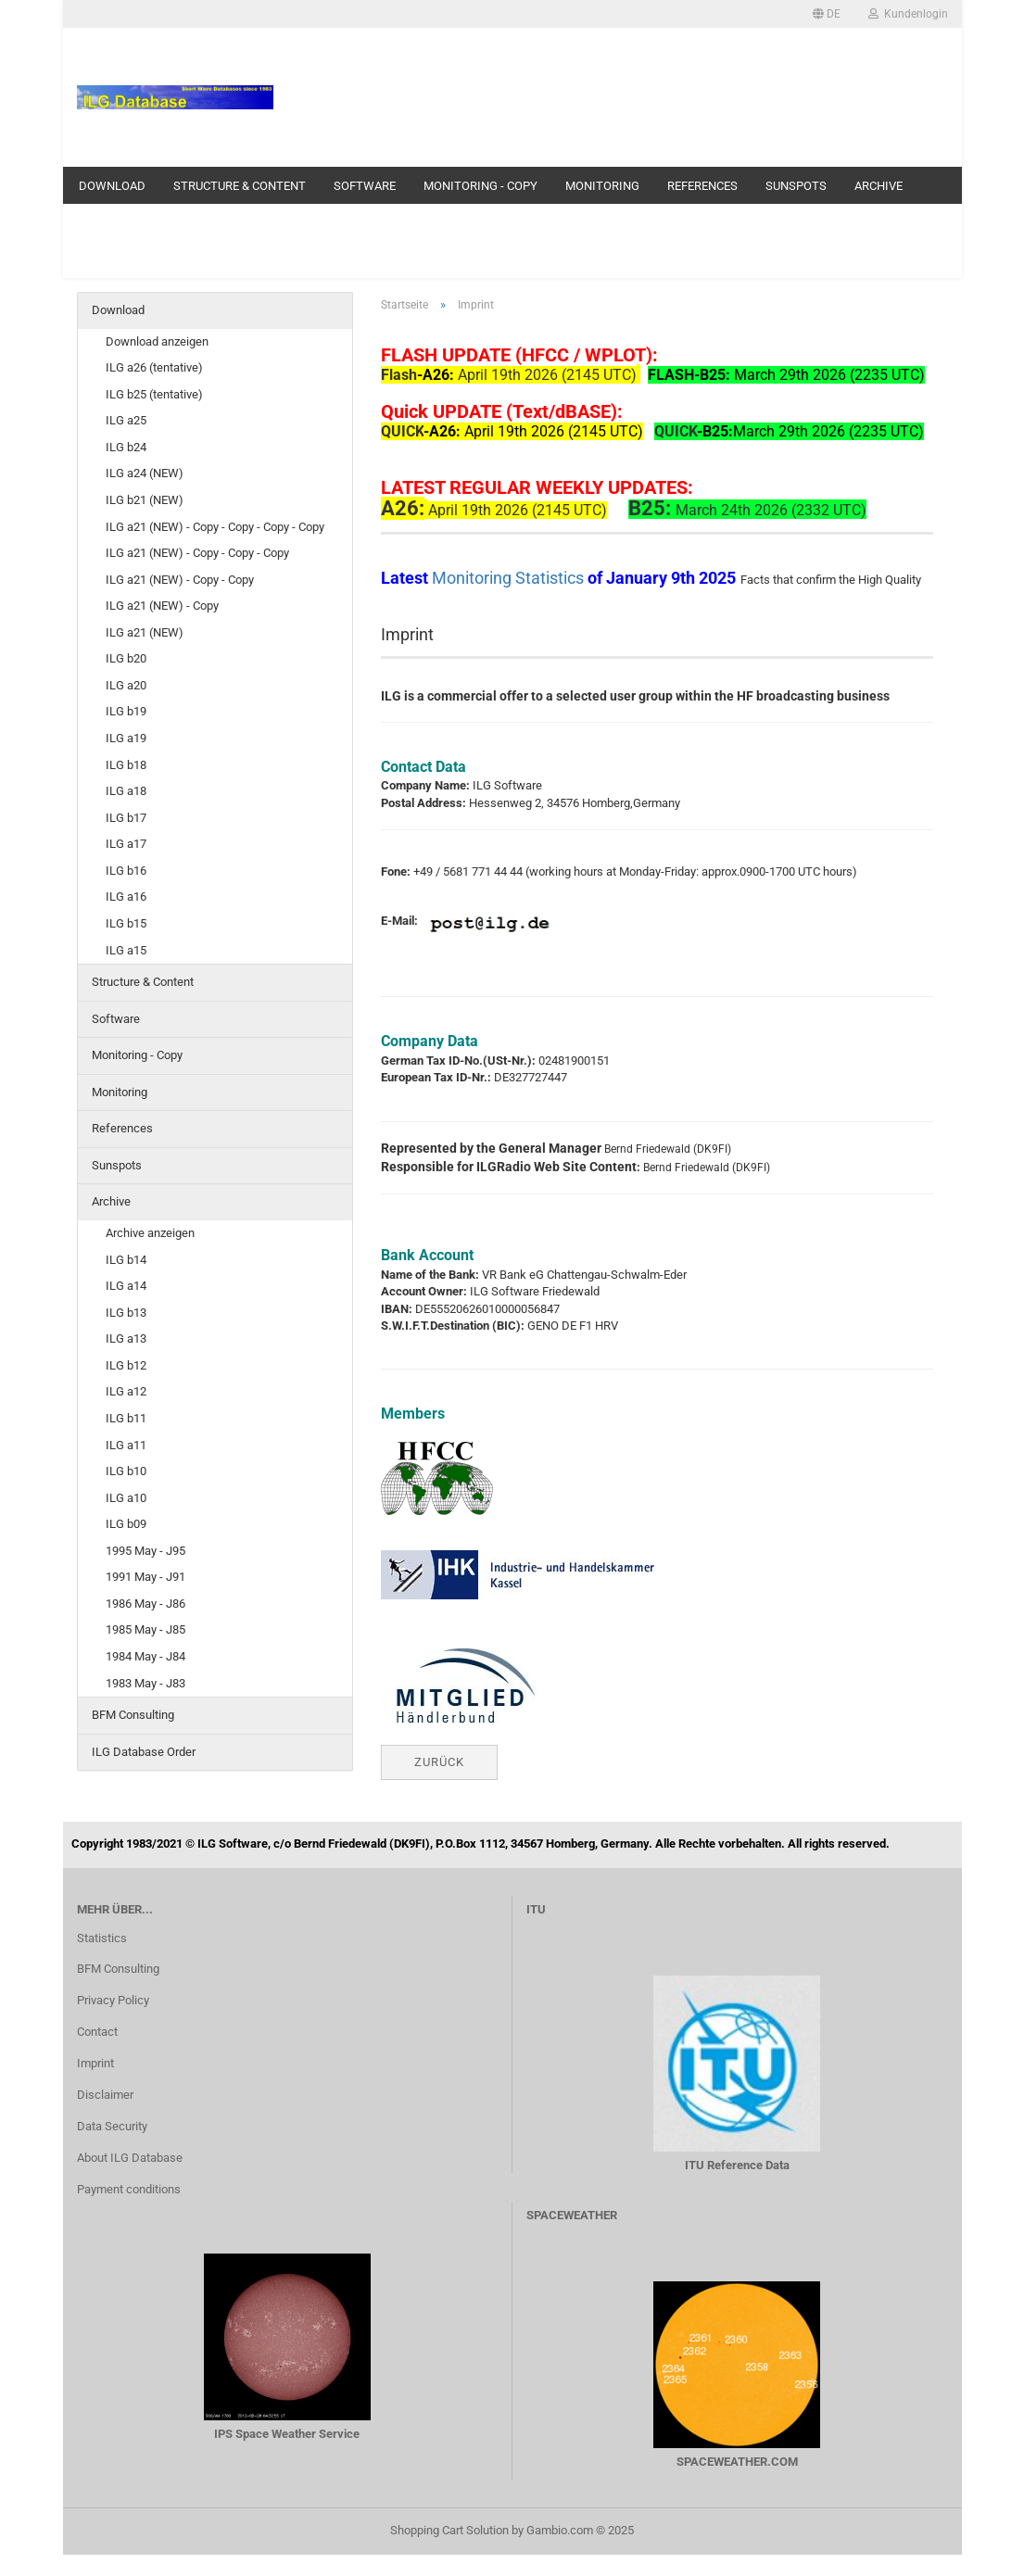  I want to click on ILG b11, so click(126, 1418).